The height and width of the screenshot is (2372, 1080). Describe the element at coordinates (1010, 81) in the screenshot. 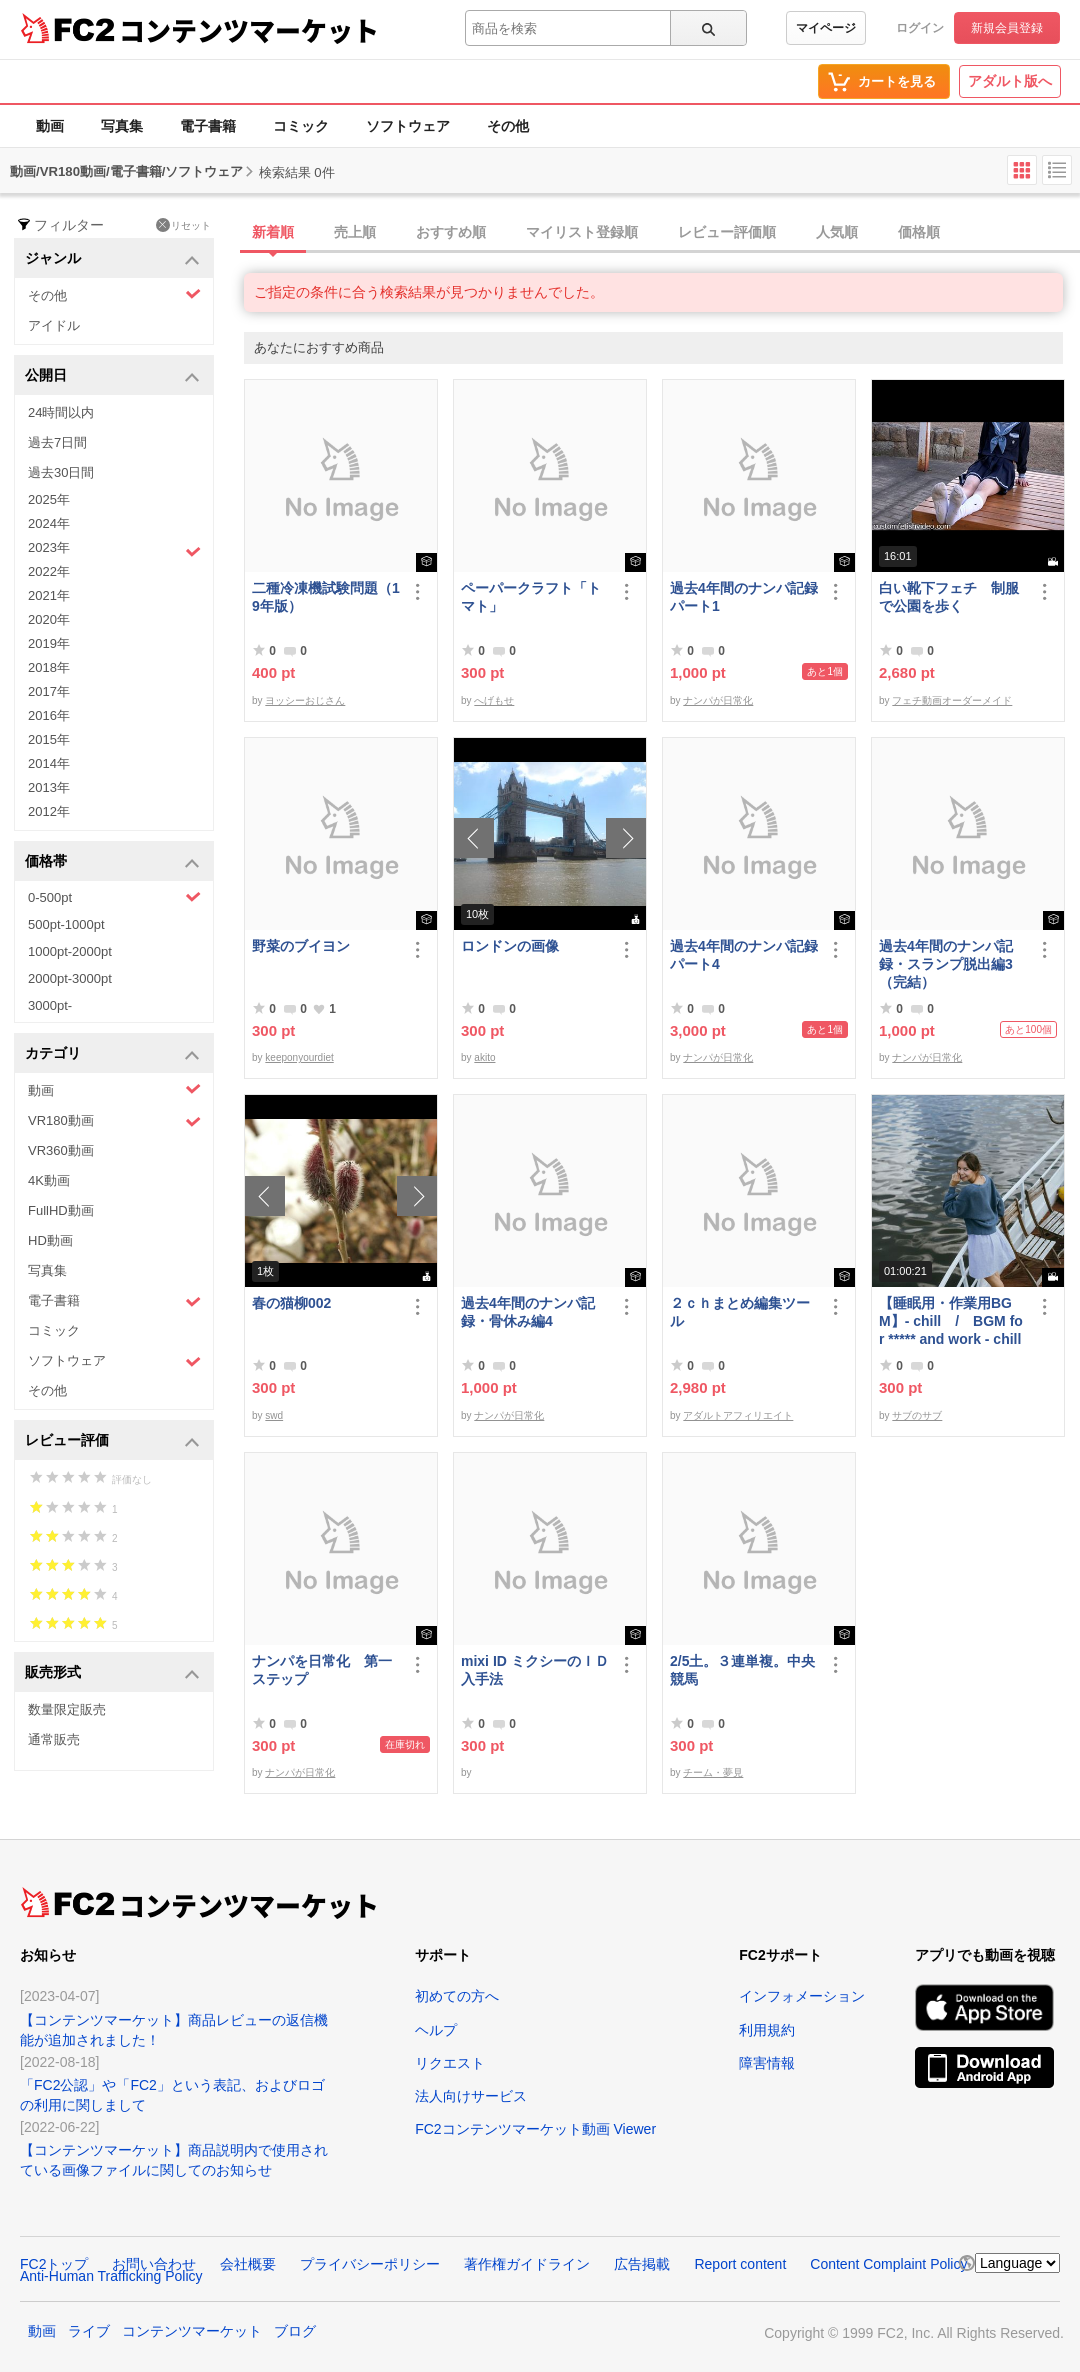

I see `アダルト版へ` at that location.